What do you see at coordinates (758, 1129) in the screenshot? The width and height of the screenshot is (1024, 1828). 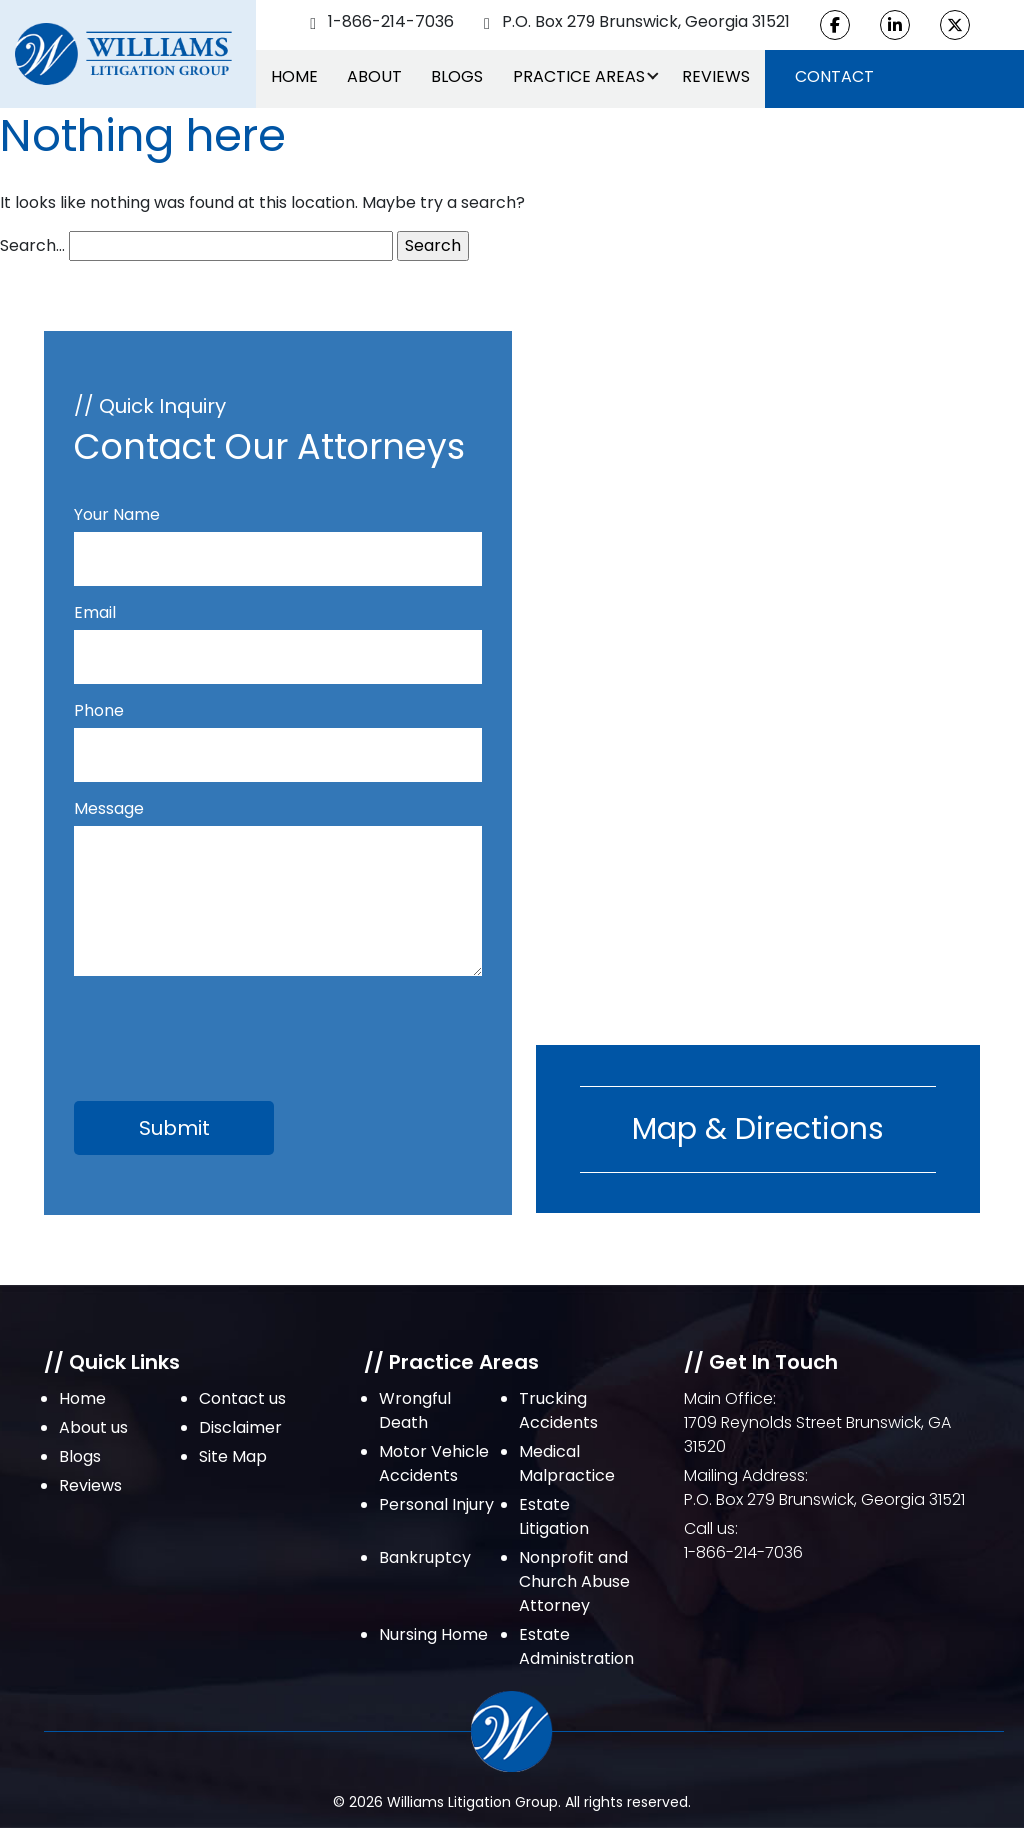 I see `Map & Directions` at bounding box center [758, 1129].